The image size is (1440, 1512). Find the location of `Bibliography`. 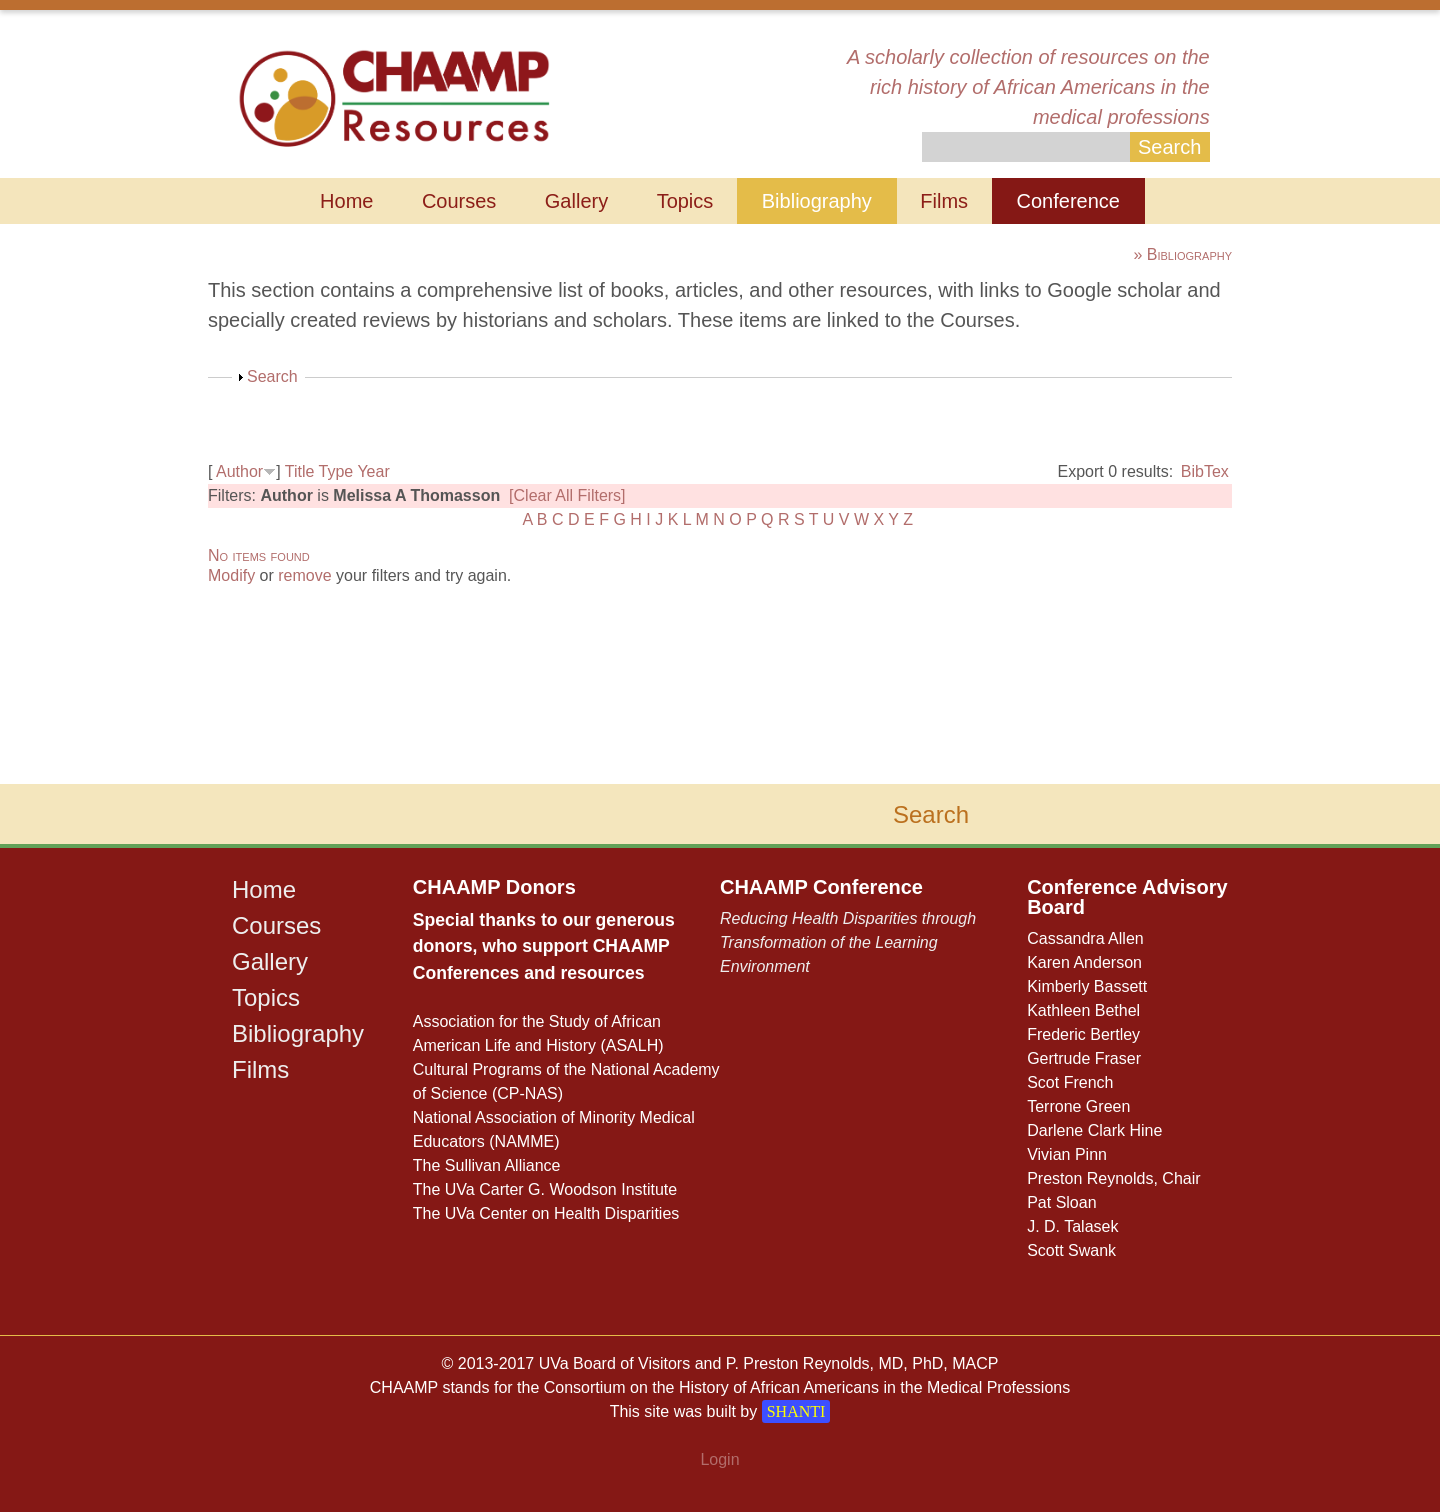

Bibliography is located at coordinates (817, 201).